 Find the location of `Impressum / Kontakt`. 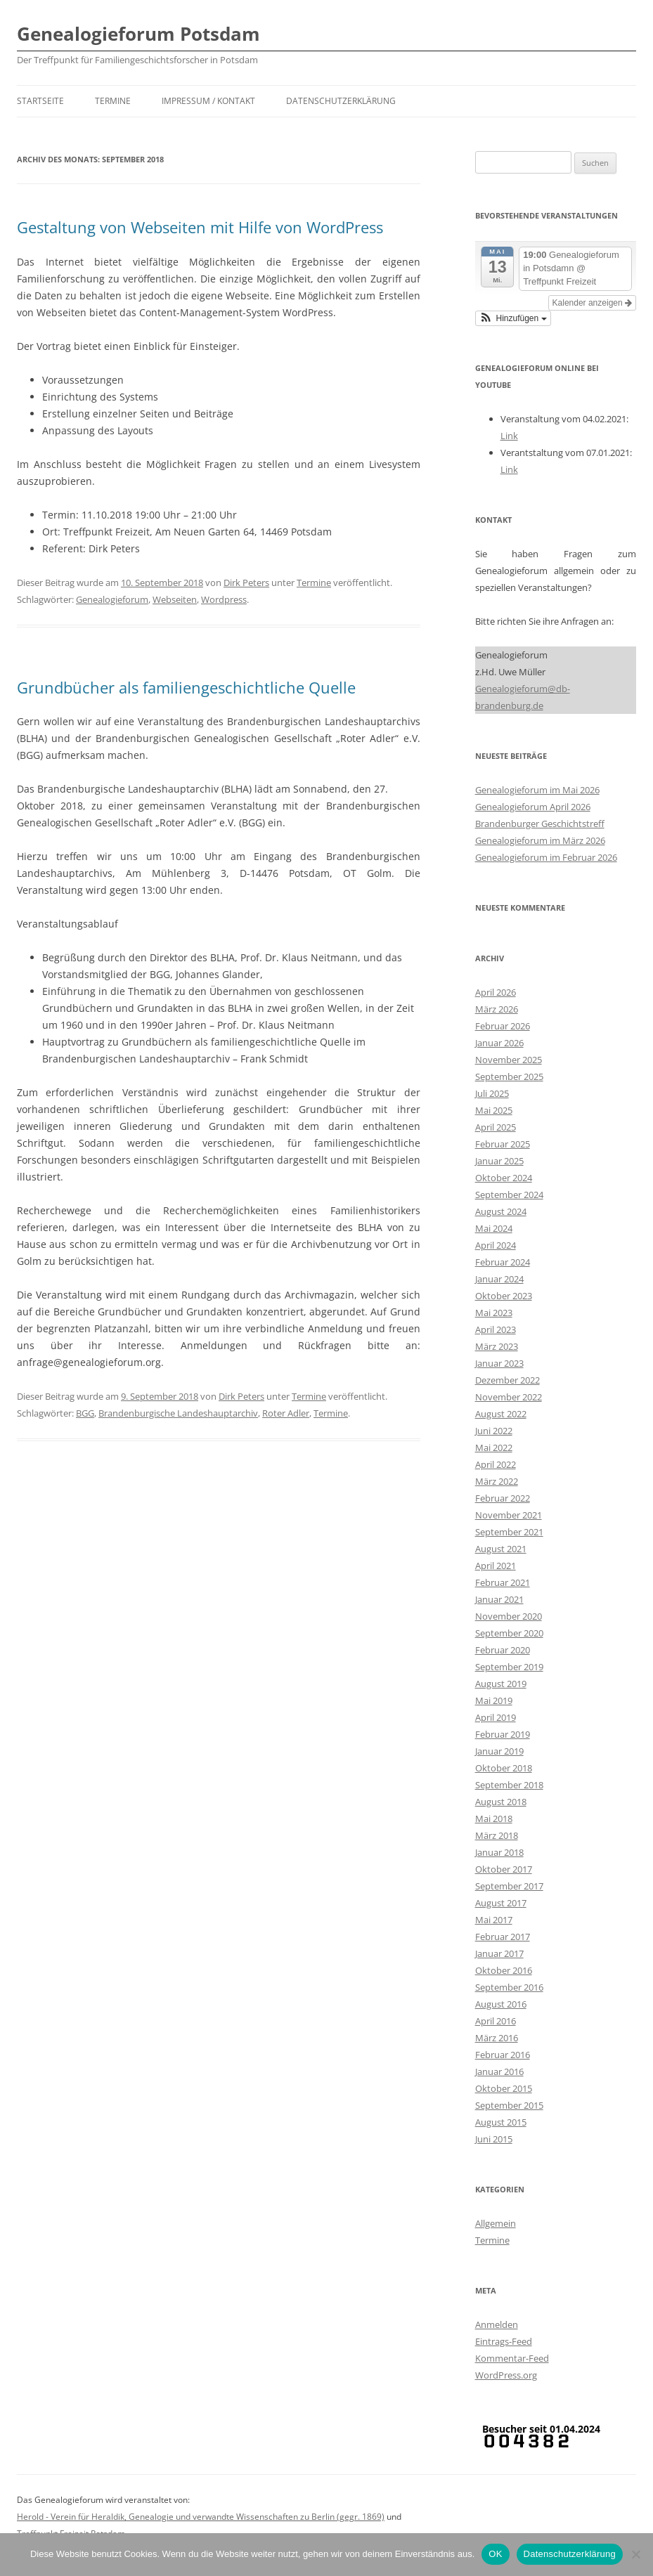

Impressum / Kontakt is located at coordinates (208, 101).